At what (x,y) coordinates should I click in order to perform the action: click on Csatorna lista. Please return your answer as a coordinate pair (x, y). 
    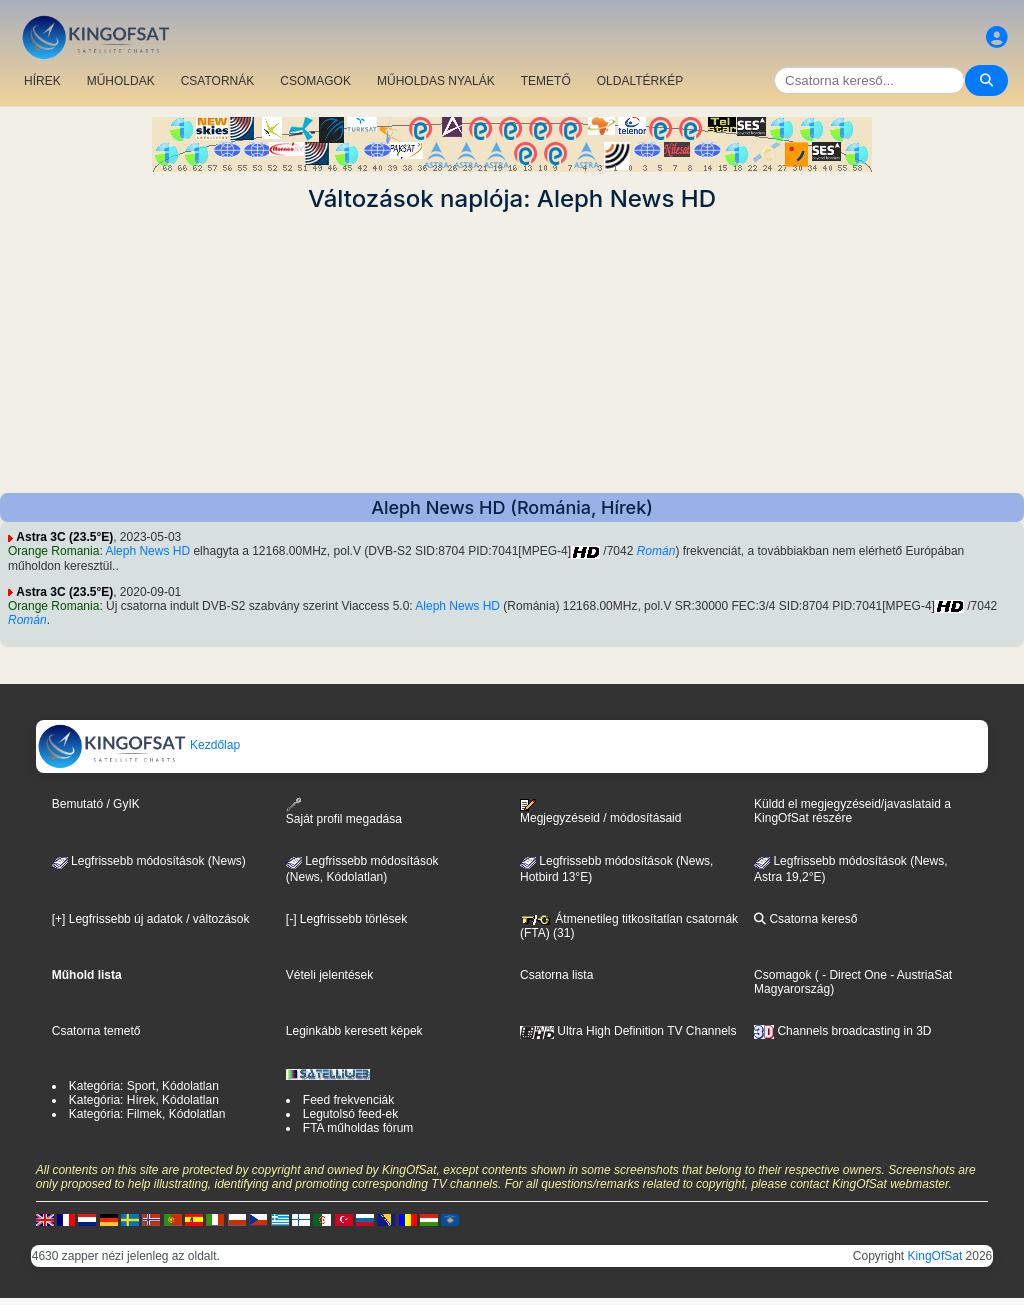
    Looking at the image, I should click on (556, 975).